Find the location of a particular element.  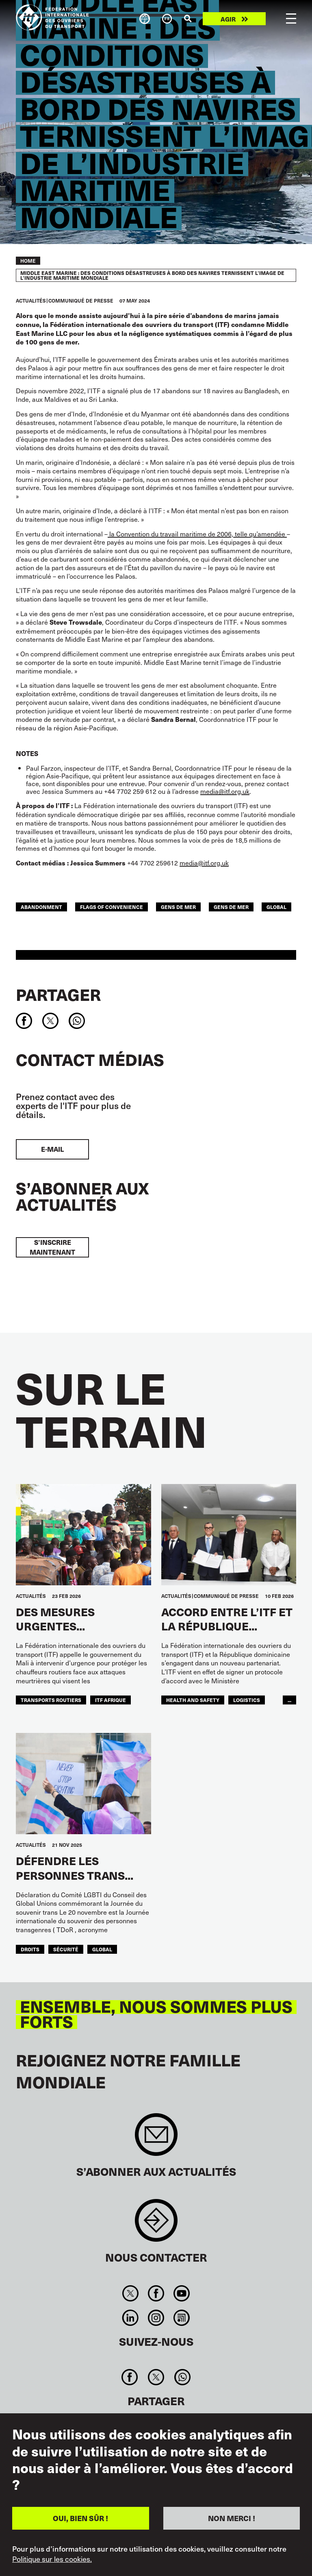

Politique sur les cookies. is located at coordinates (52, 2559).